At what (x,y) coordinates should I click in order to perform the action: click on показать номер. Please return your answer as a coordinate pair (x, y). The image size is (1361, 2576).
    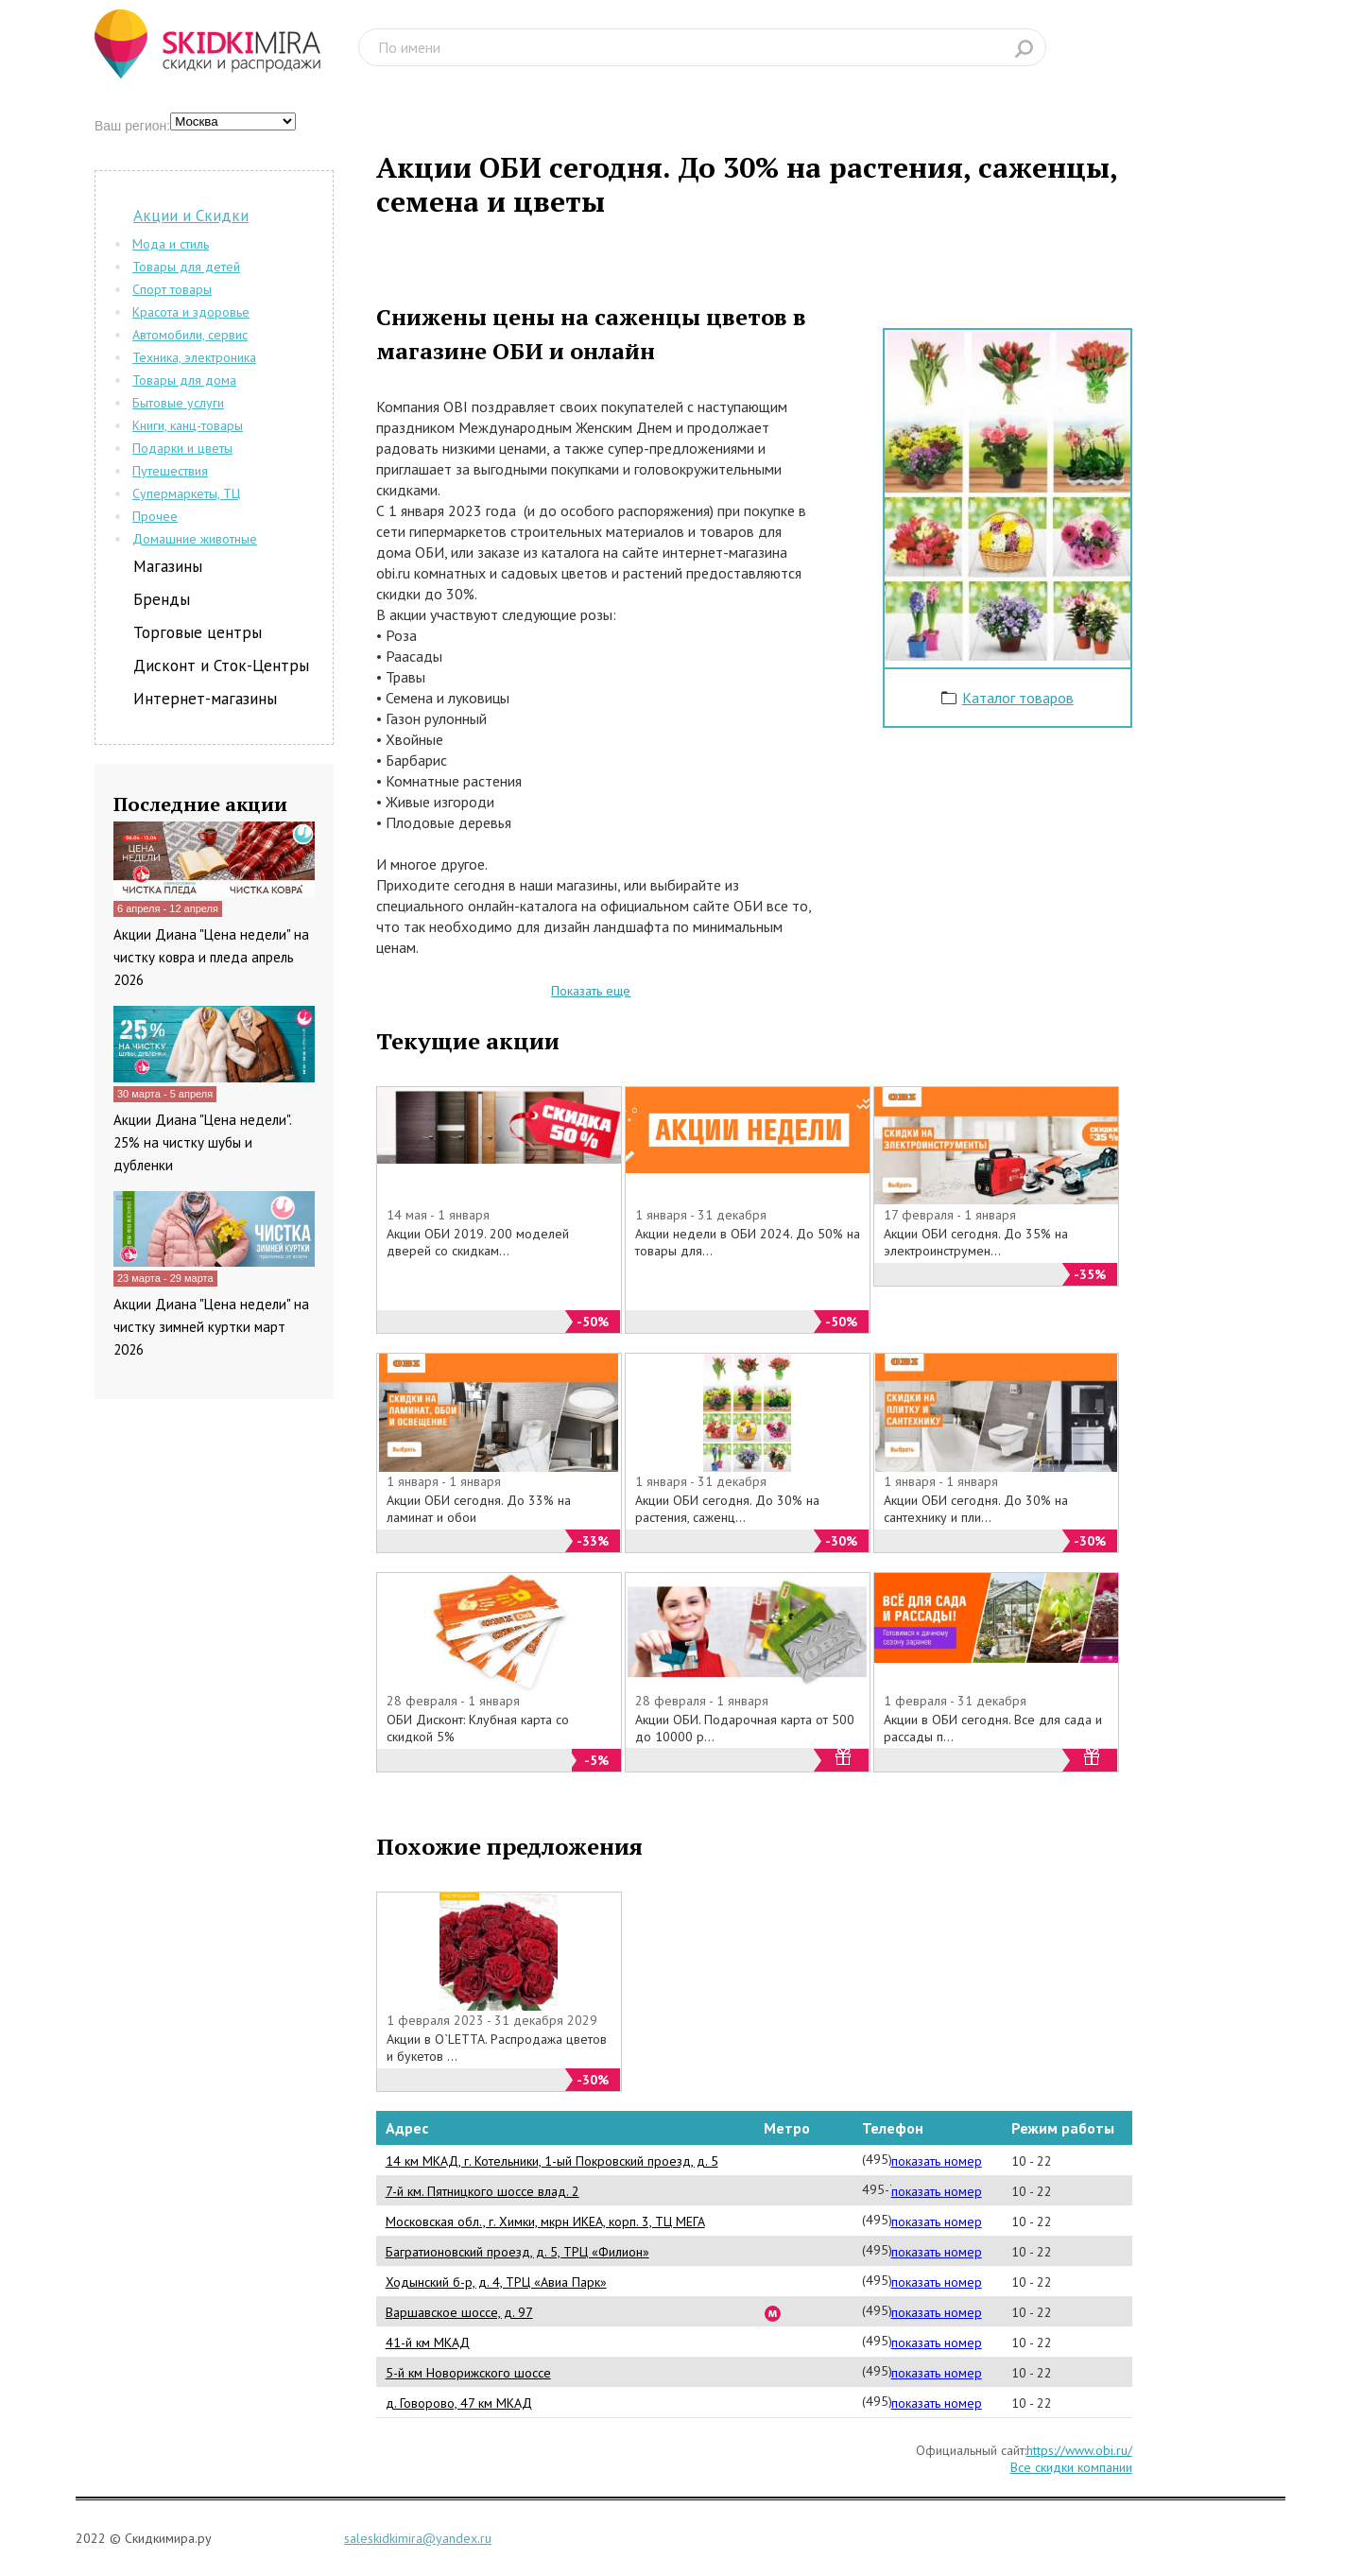
    Looking at the image, I should click on (936, 2161).